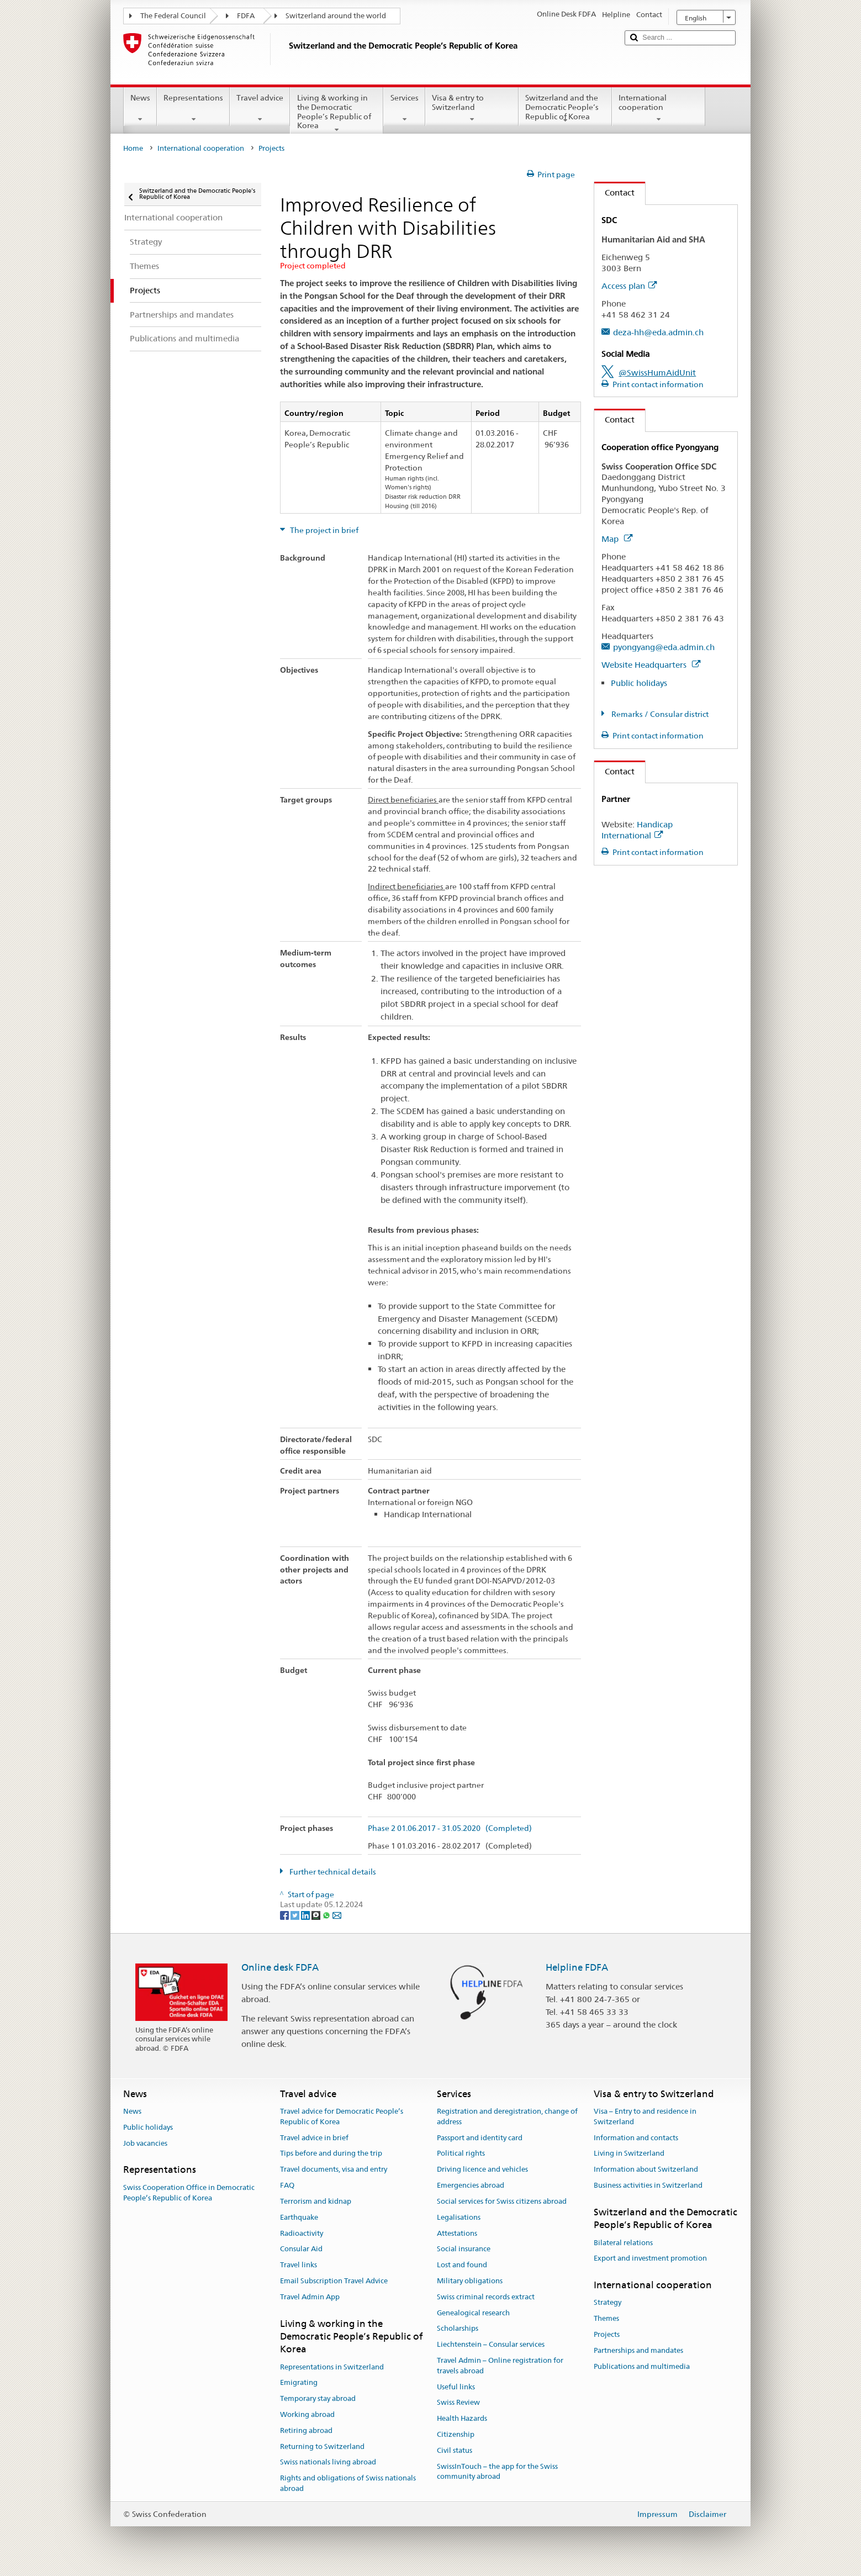 Image resolution: width=861 pixels, height=2576 pixels. What do you see at coordinates (462, 2418) in the screenshot?
I see `Health Hazards` at bounding box center [462, 2418].